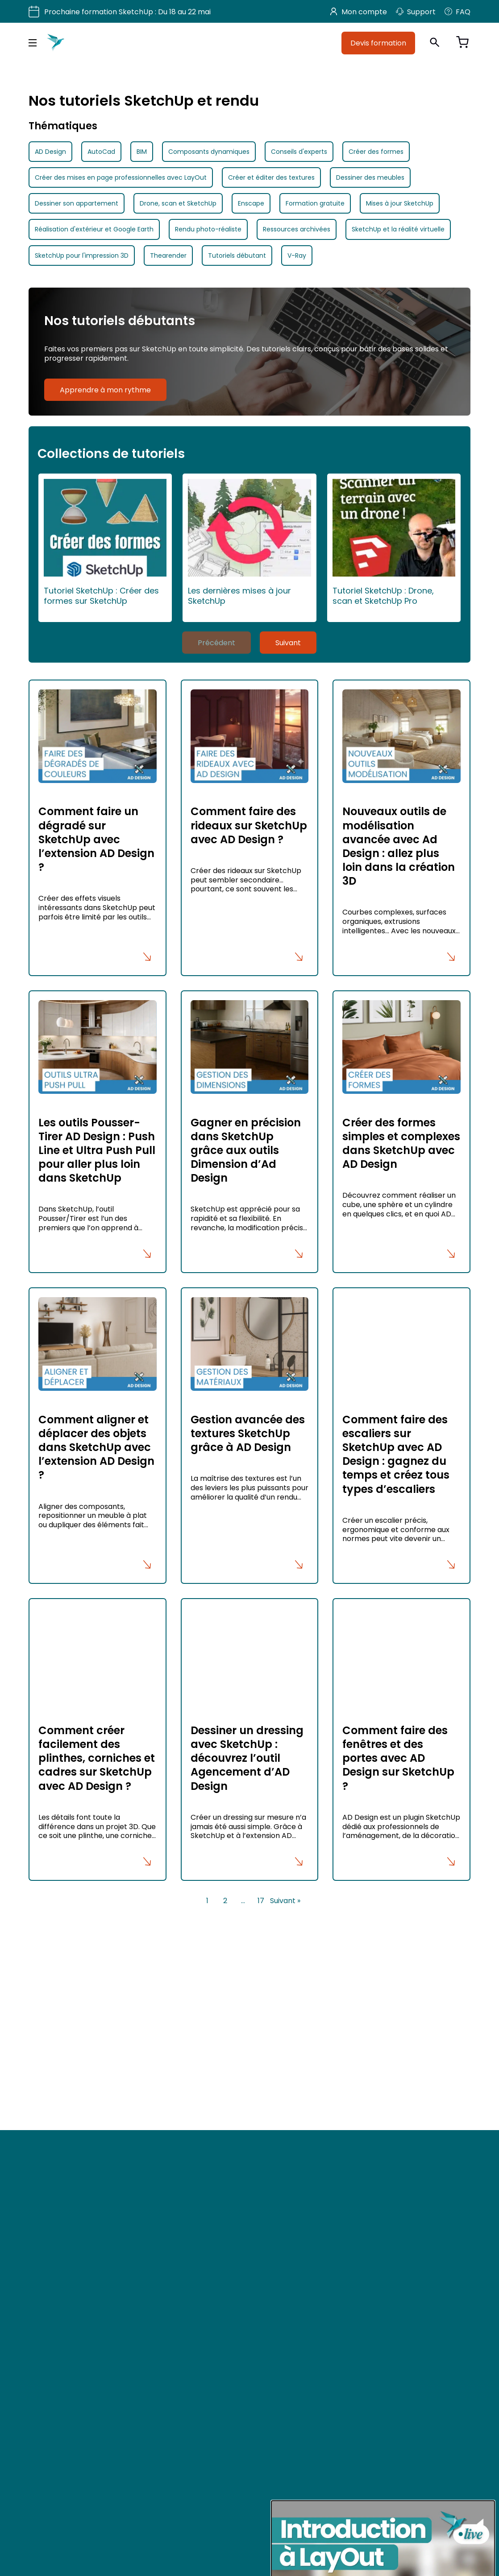 Image resolution: width=499 pixels, height=2576 pixels. I want to click on Espagne, so click(334, 2129).